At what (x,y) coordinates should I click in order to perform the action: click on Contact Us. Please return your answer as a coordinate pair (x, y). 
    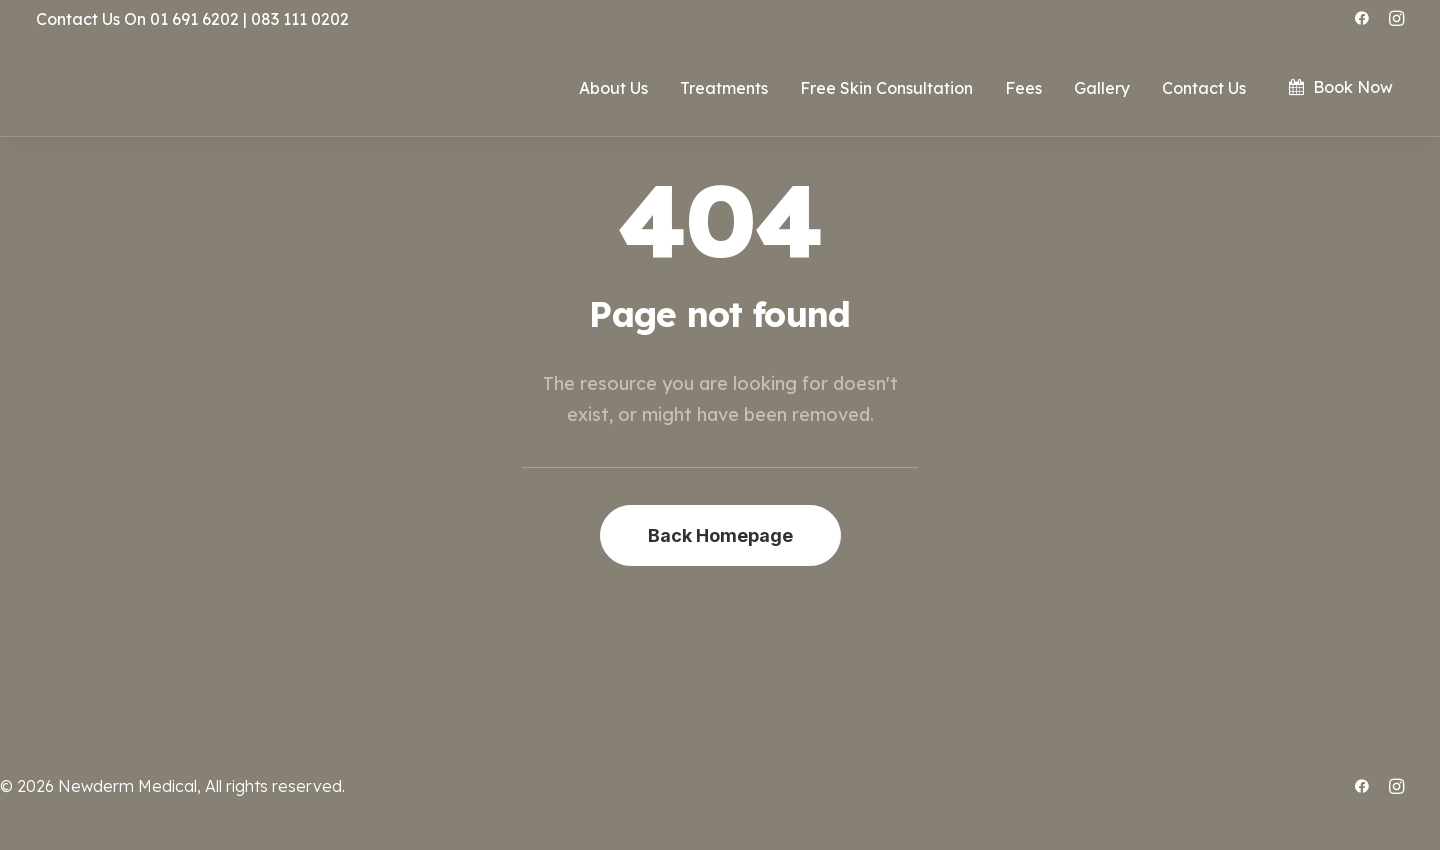
    Looking at the image, I should click on (1204, 88).